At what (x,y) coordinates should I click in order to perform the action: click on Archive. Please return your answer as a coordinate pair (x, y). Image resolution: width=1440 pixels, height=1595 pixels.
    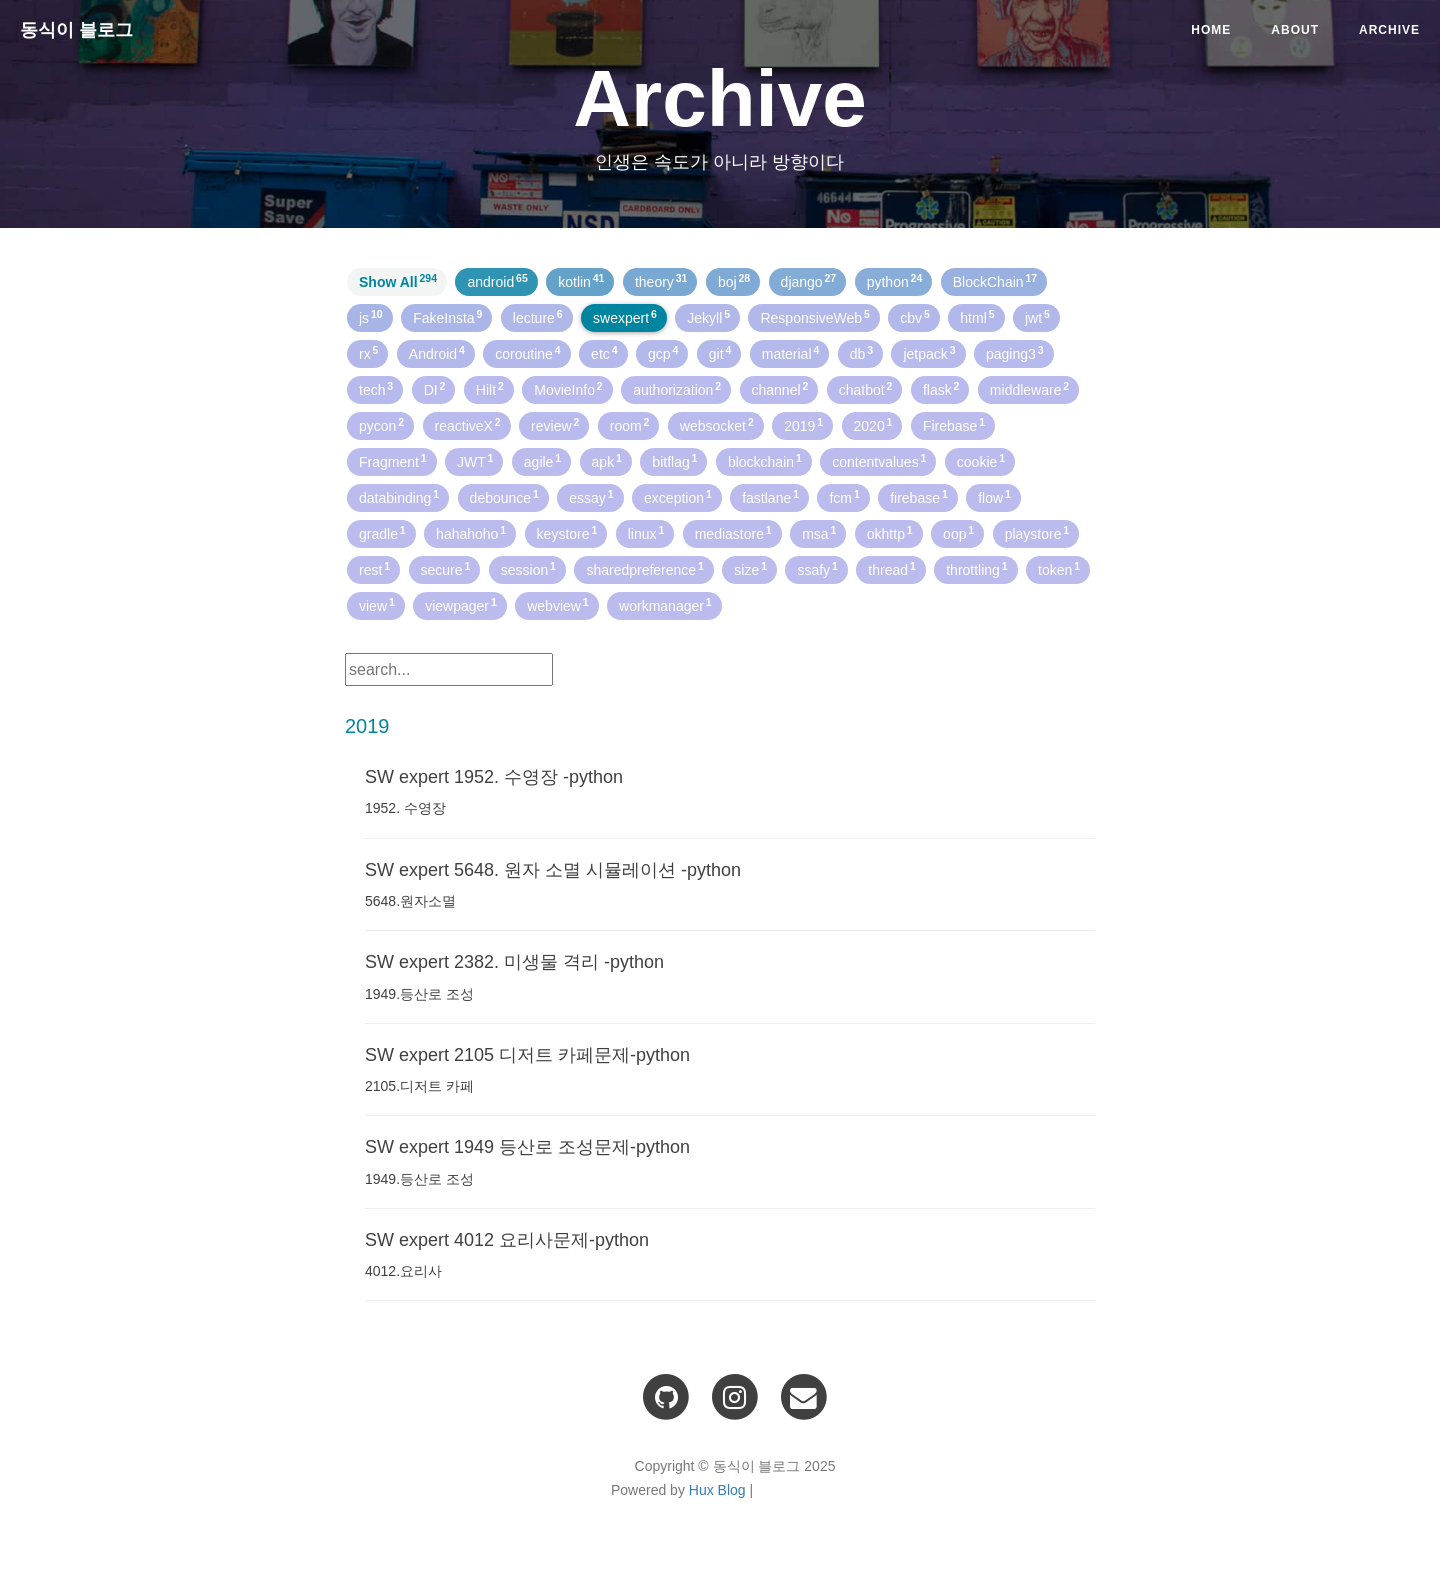
    Looking at the image, I should click on (1389, 30).